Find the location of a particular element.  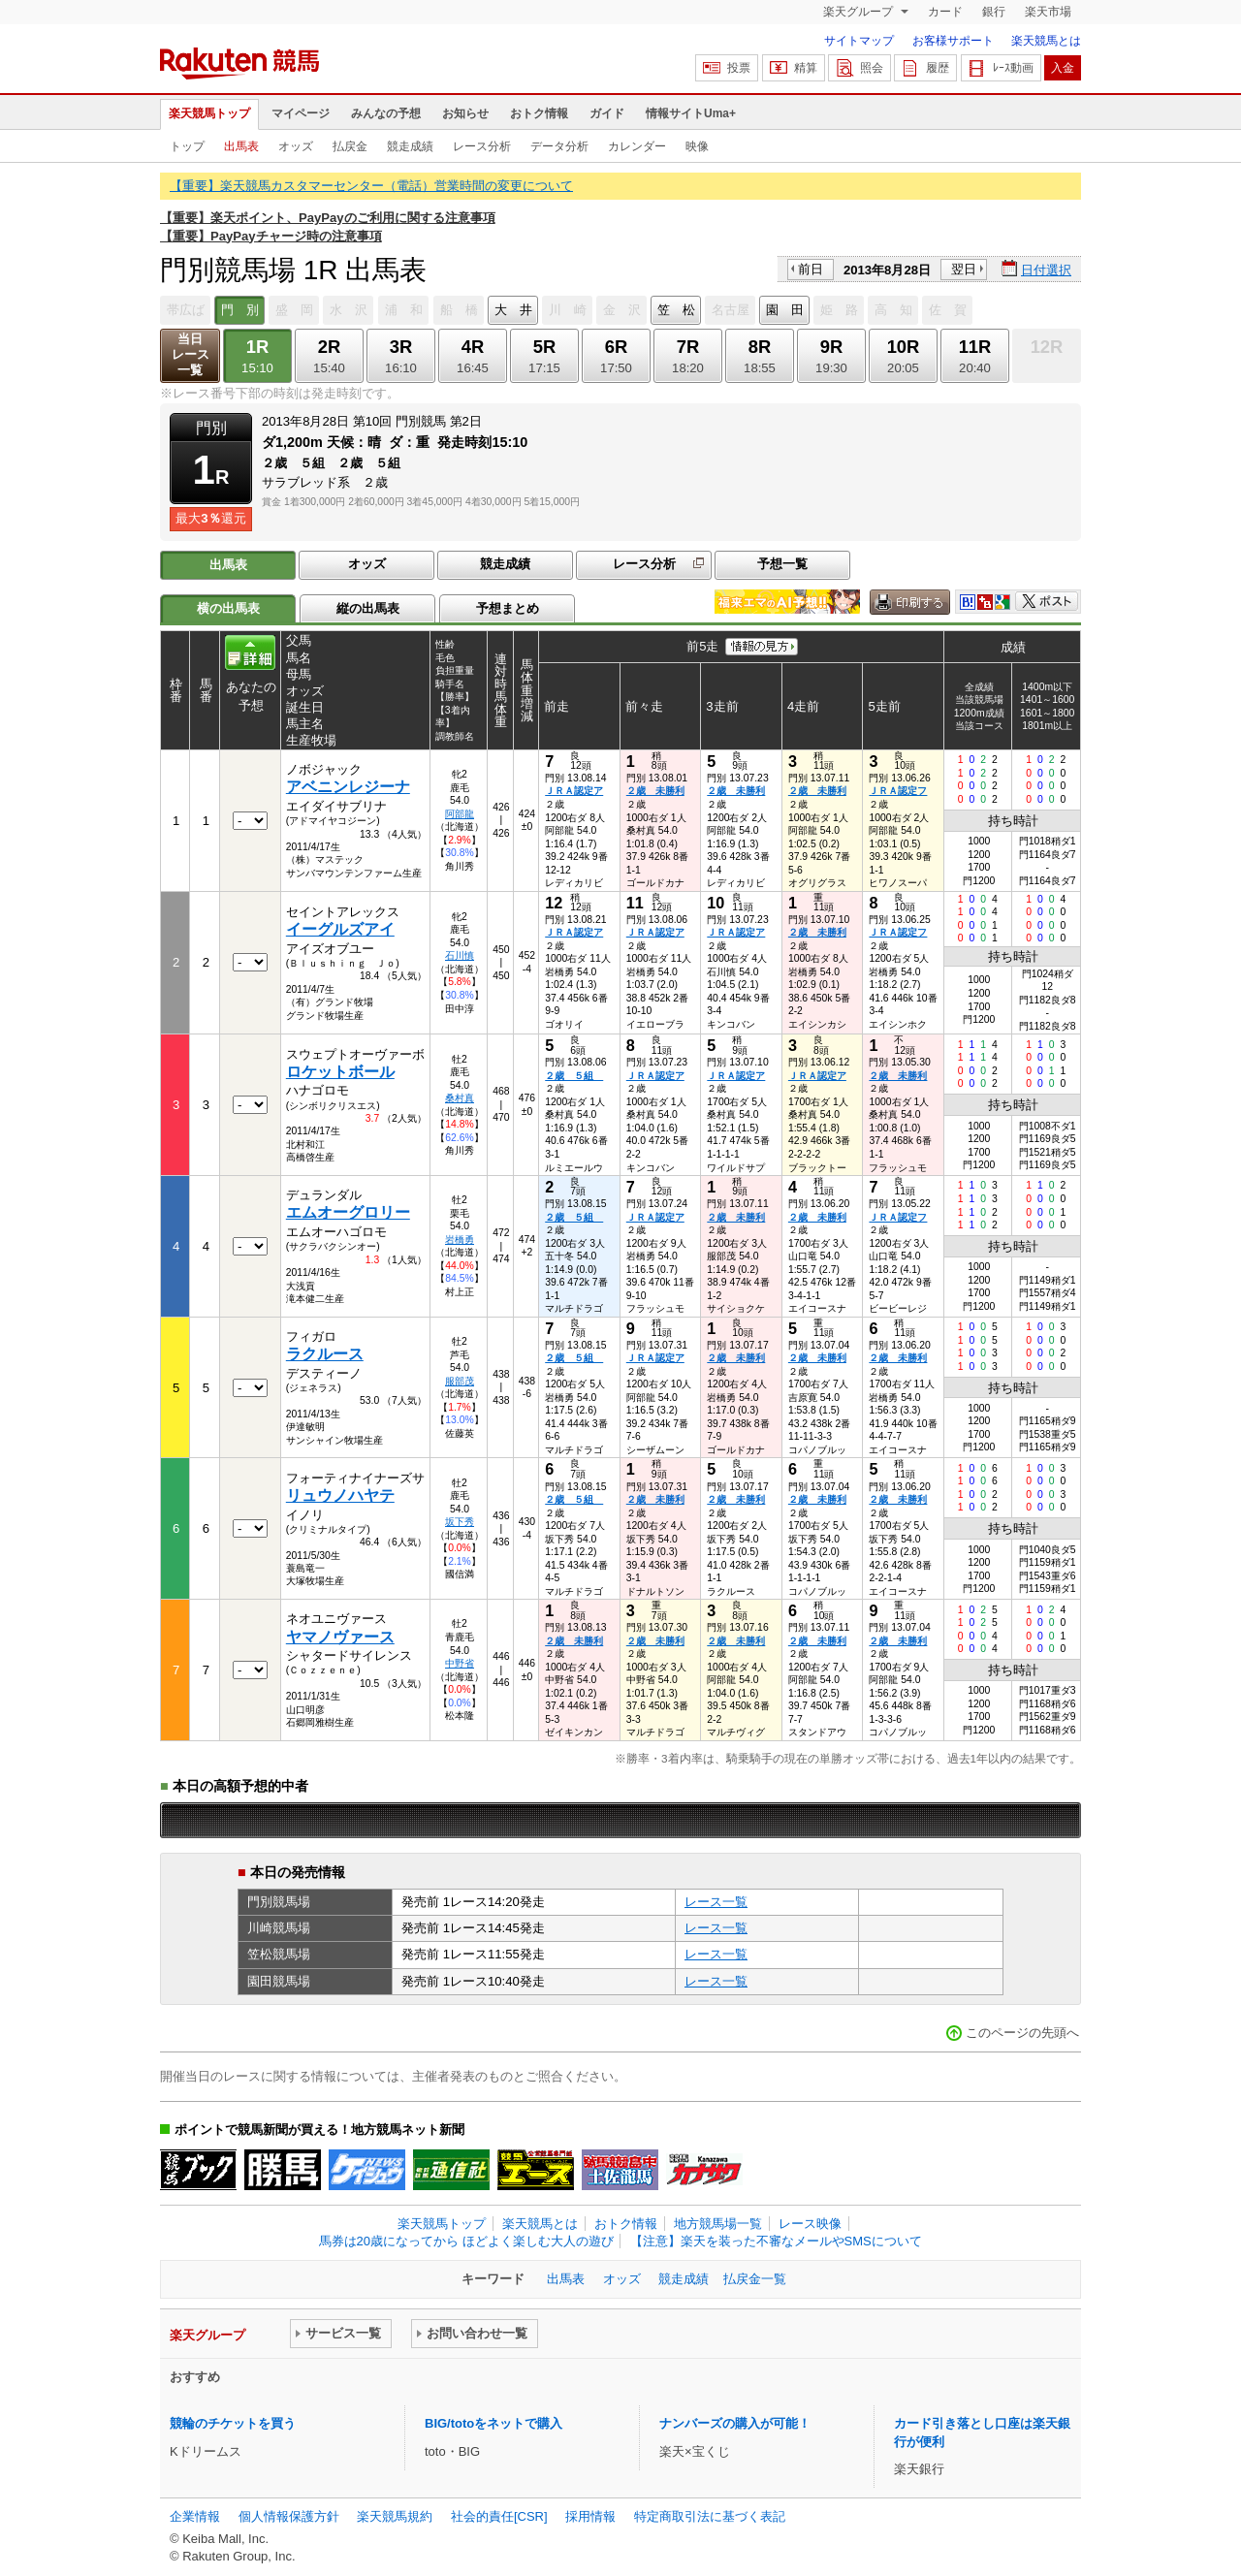

楽天競馬トップ is located at coordinates (209, 113).